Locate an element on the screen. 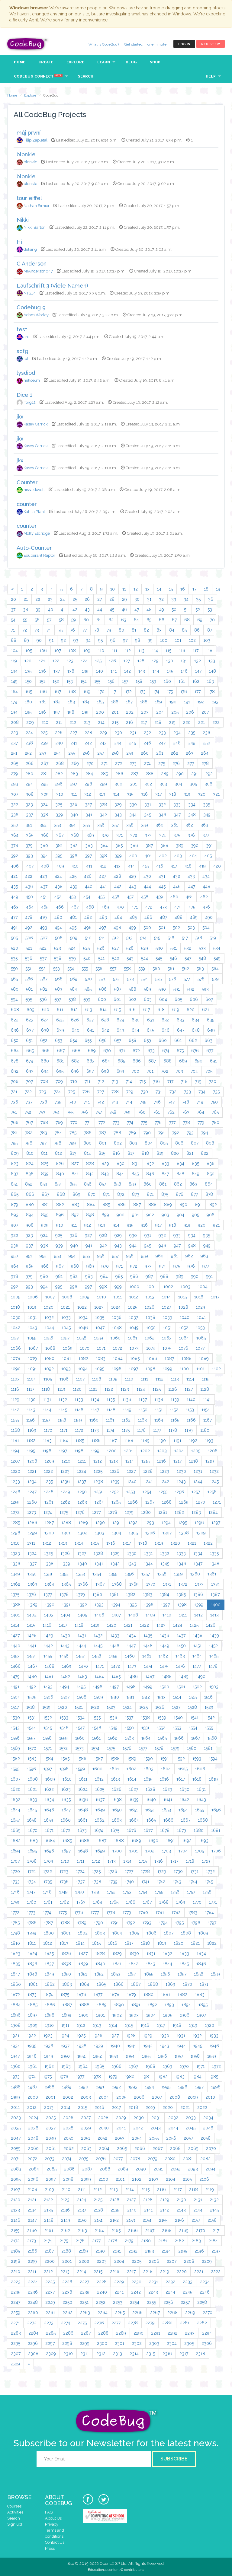  1404 is located at coordinates (65, 1615).